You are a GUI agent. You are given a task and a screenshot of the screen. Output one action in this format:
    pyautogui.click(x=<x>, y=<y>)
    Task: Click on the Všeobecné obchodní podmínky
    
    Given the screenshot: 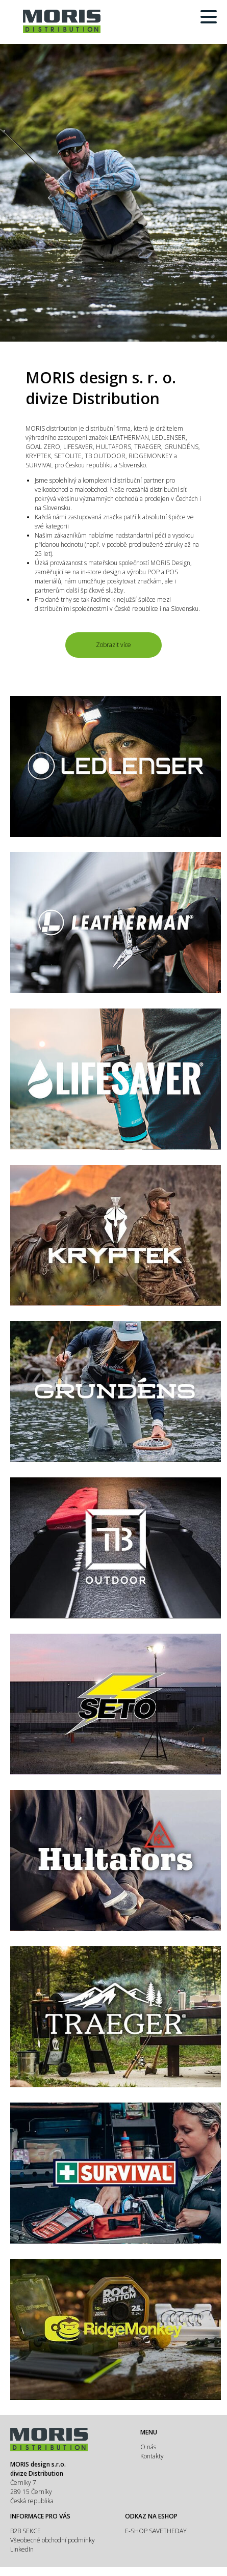 What is the action you would take?
    pyautogui.click(x=52, y=2540)
    